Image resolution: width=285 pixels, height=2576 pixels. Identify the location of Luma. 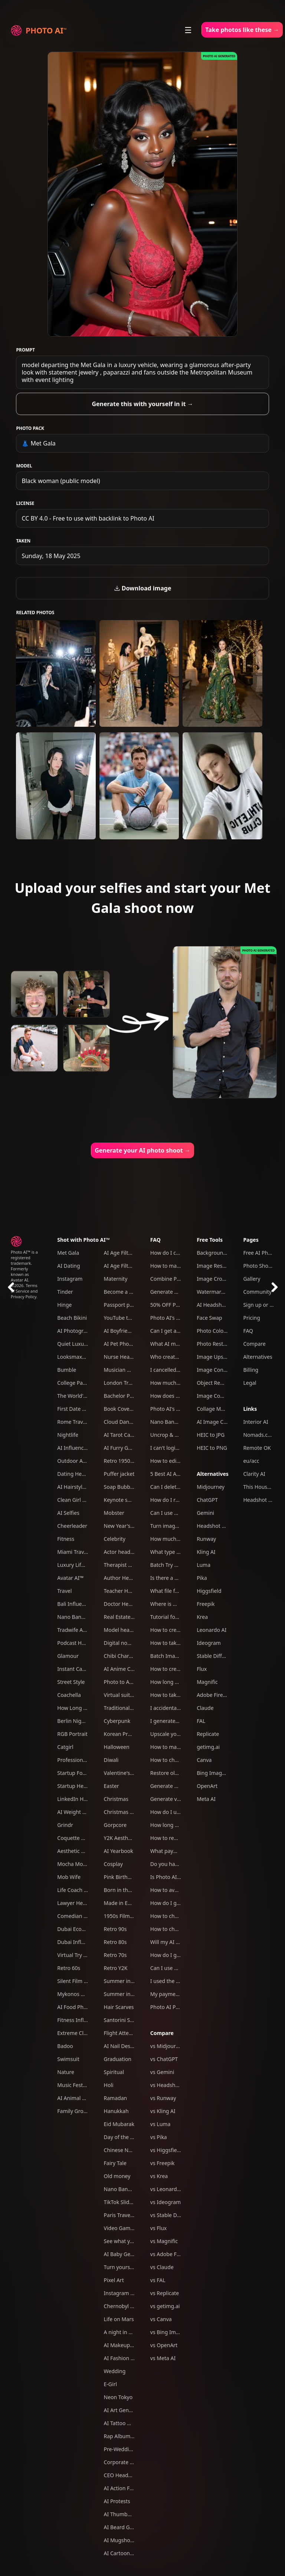
(203, 1564).